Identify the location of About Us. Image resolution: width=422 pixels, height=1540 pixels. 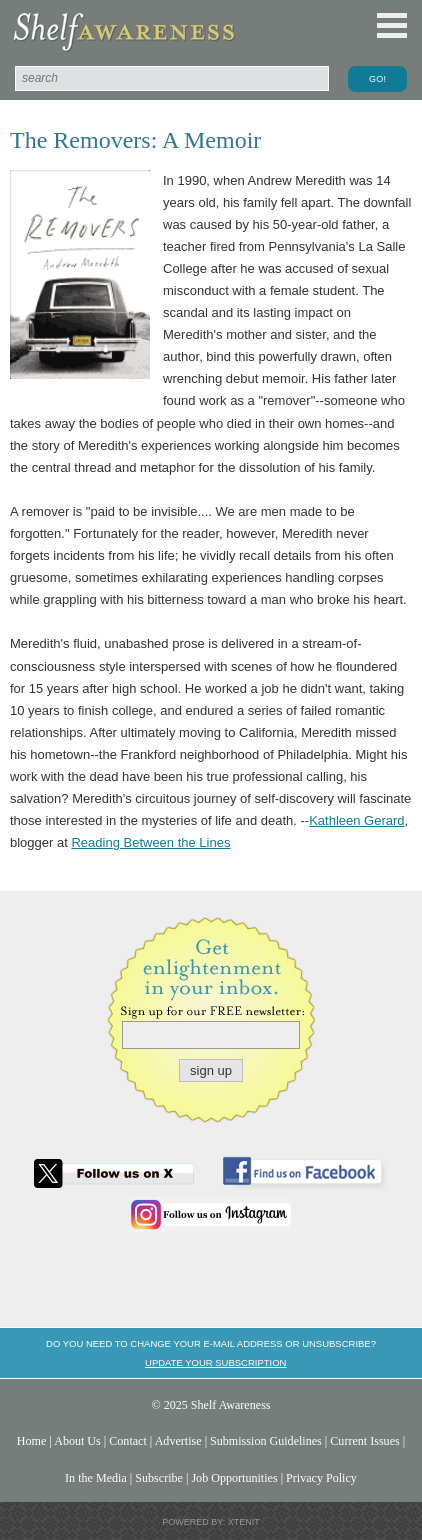
(77, 1441).